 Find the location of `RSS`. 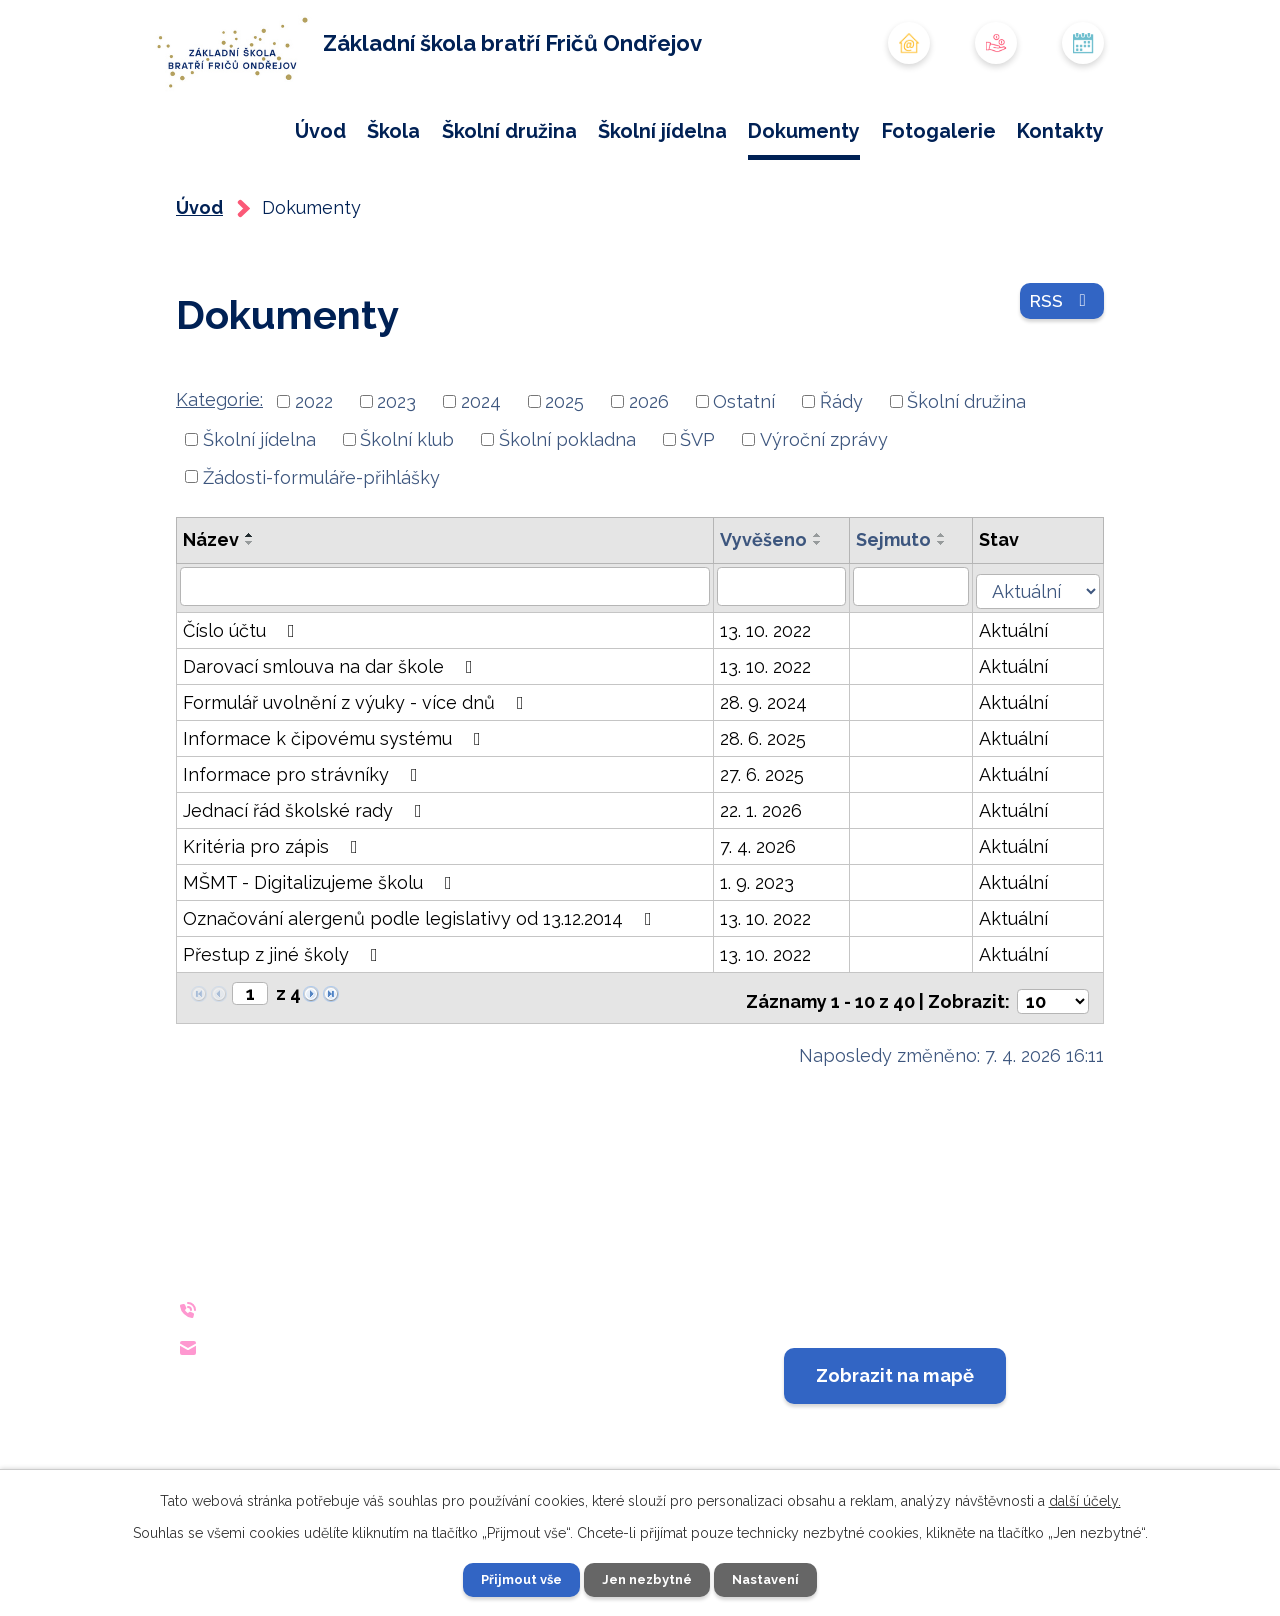

RSS is located at coordinates (1058, 373).